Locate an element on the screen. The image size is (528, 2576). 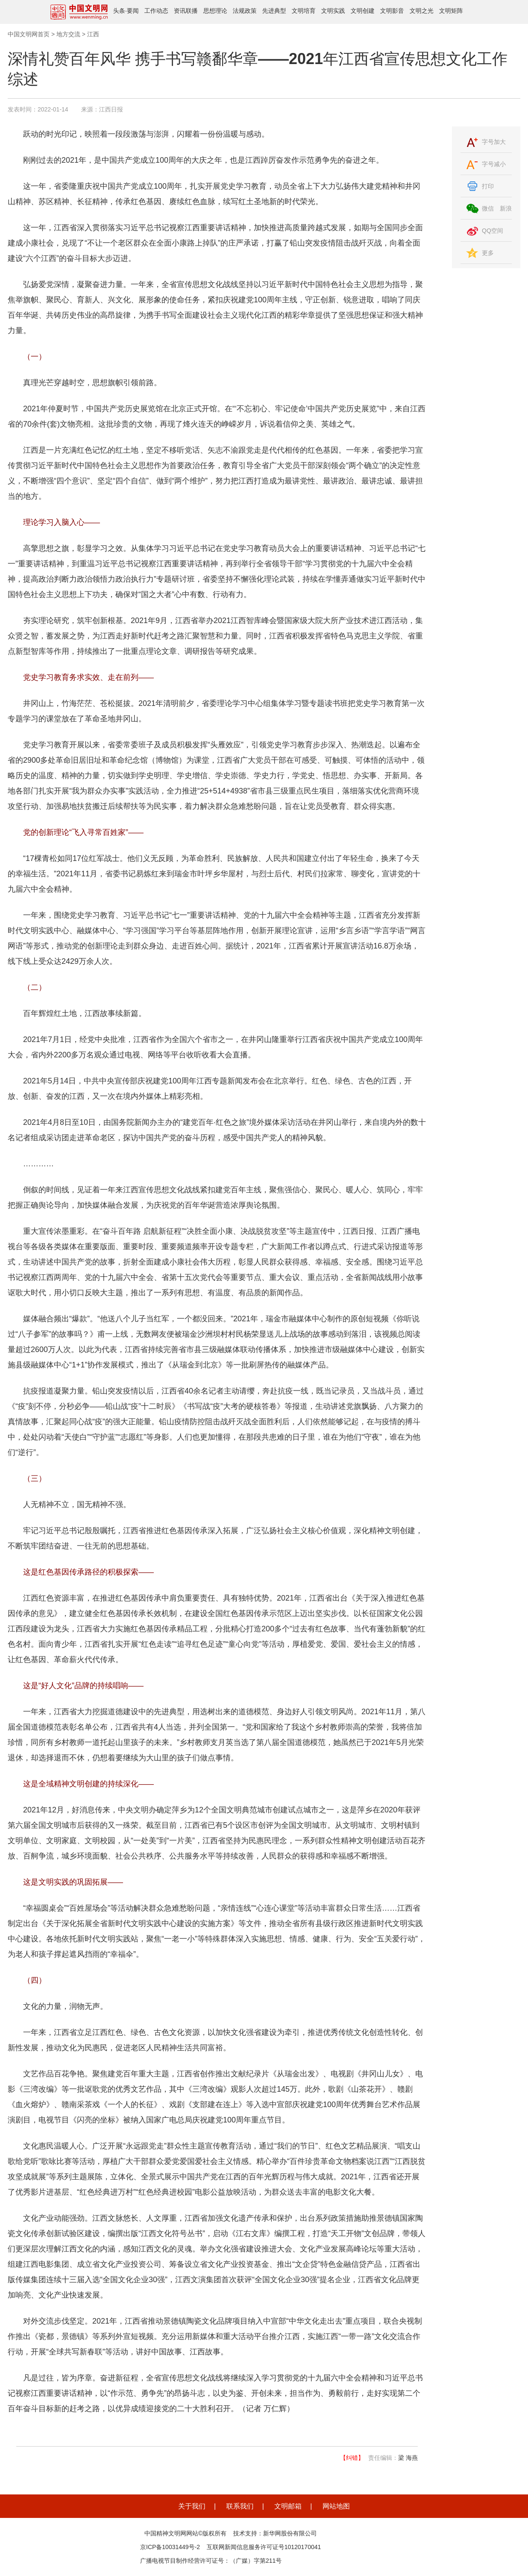
资讯联播 is located at coordinates (186, 10).